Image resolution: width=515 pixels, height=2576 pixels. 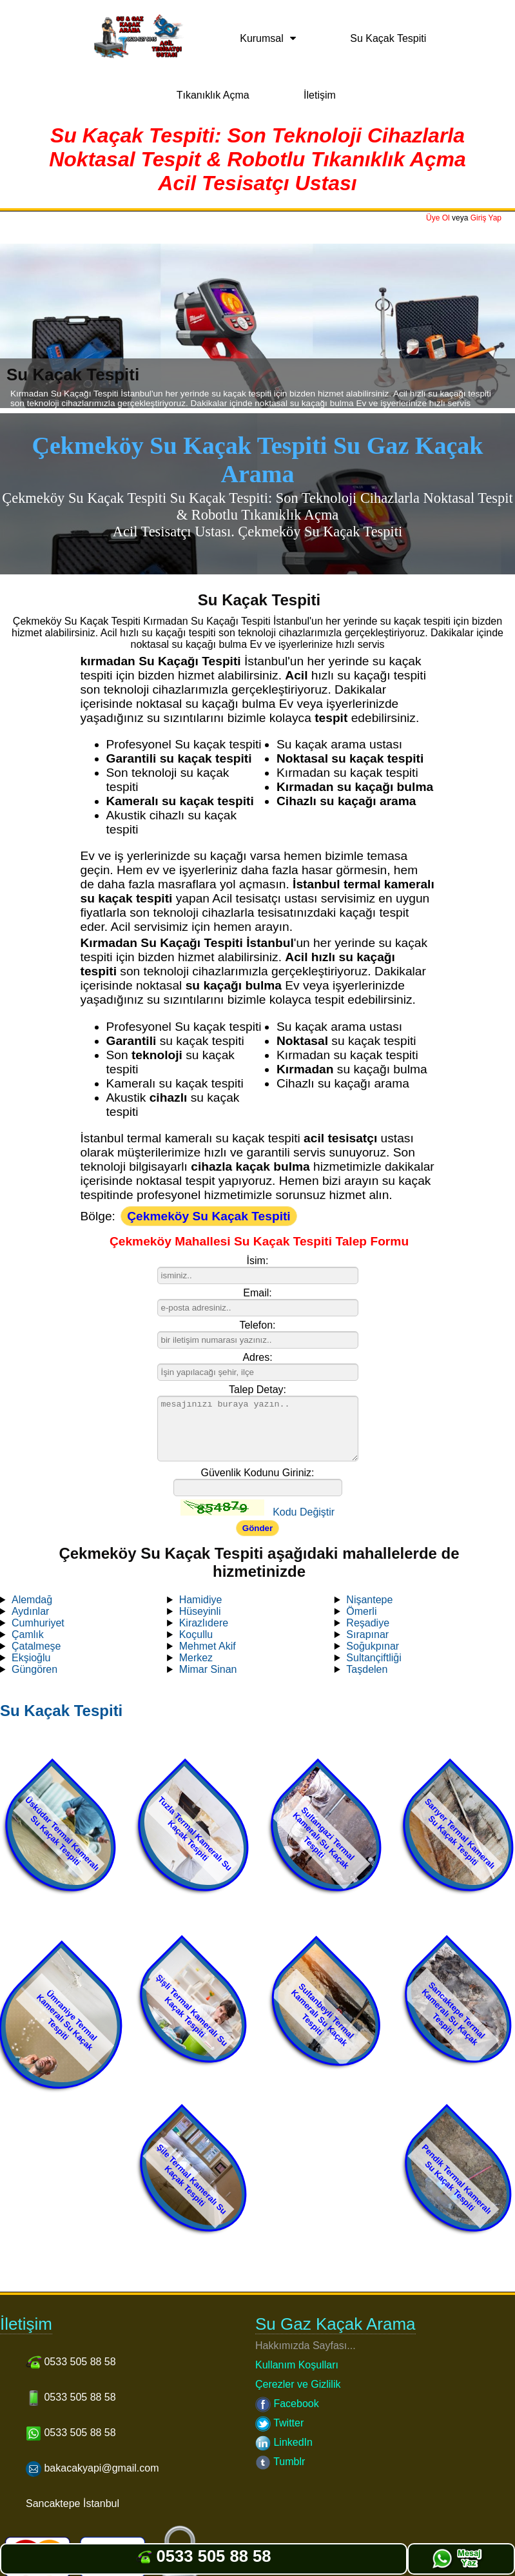 I want to click on Çekmeköy Su Kaçak Tespiti, so click(x=208, y=1216).